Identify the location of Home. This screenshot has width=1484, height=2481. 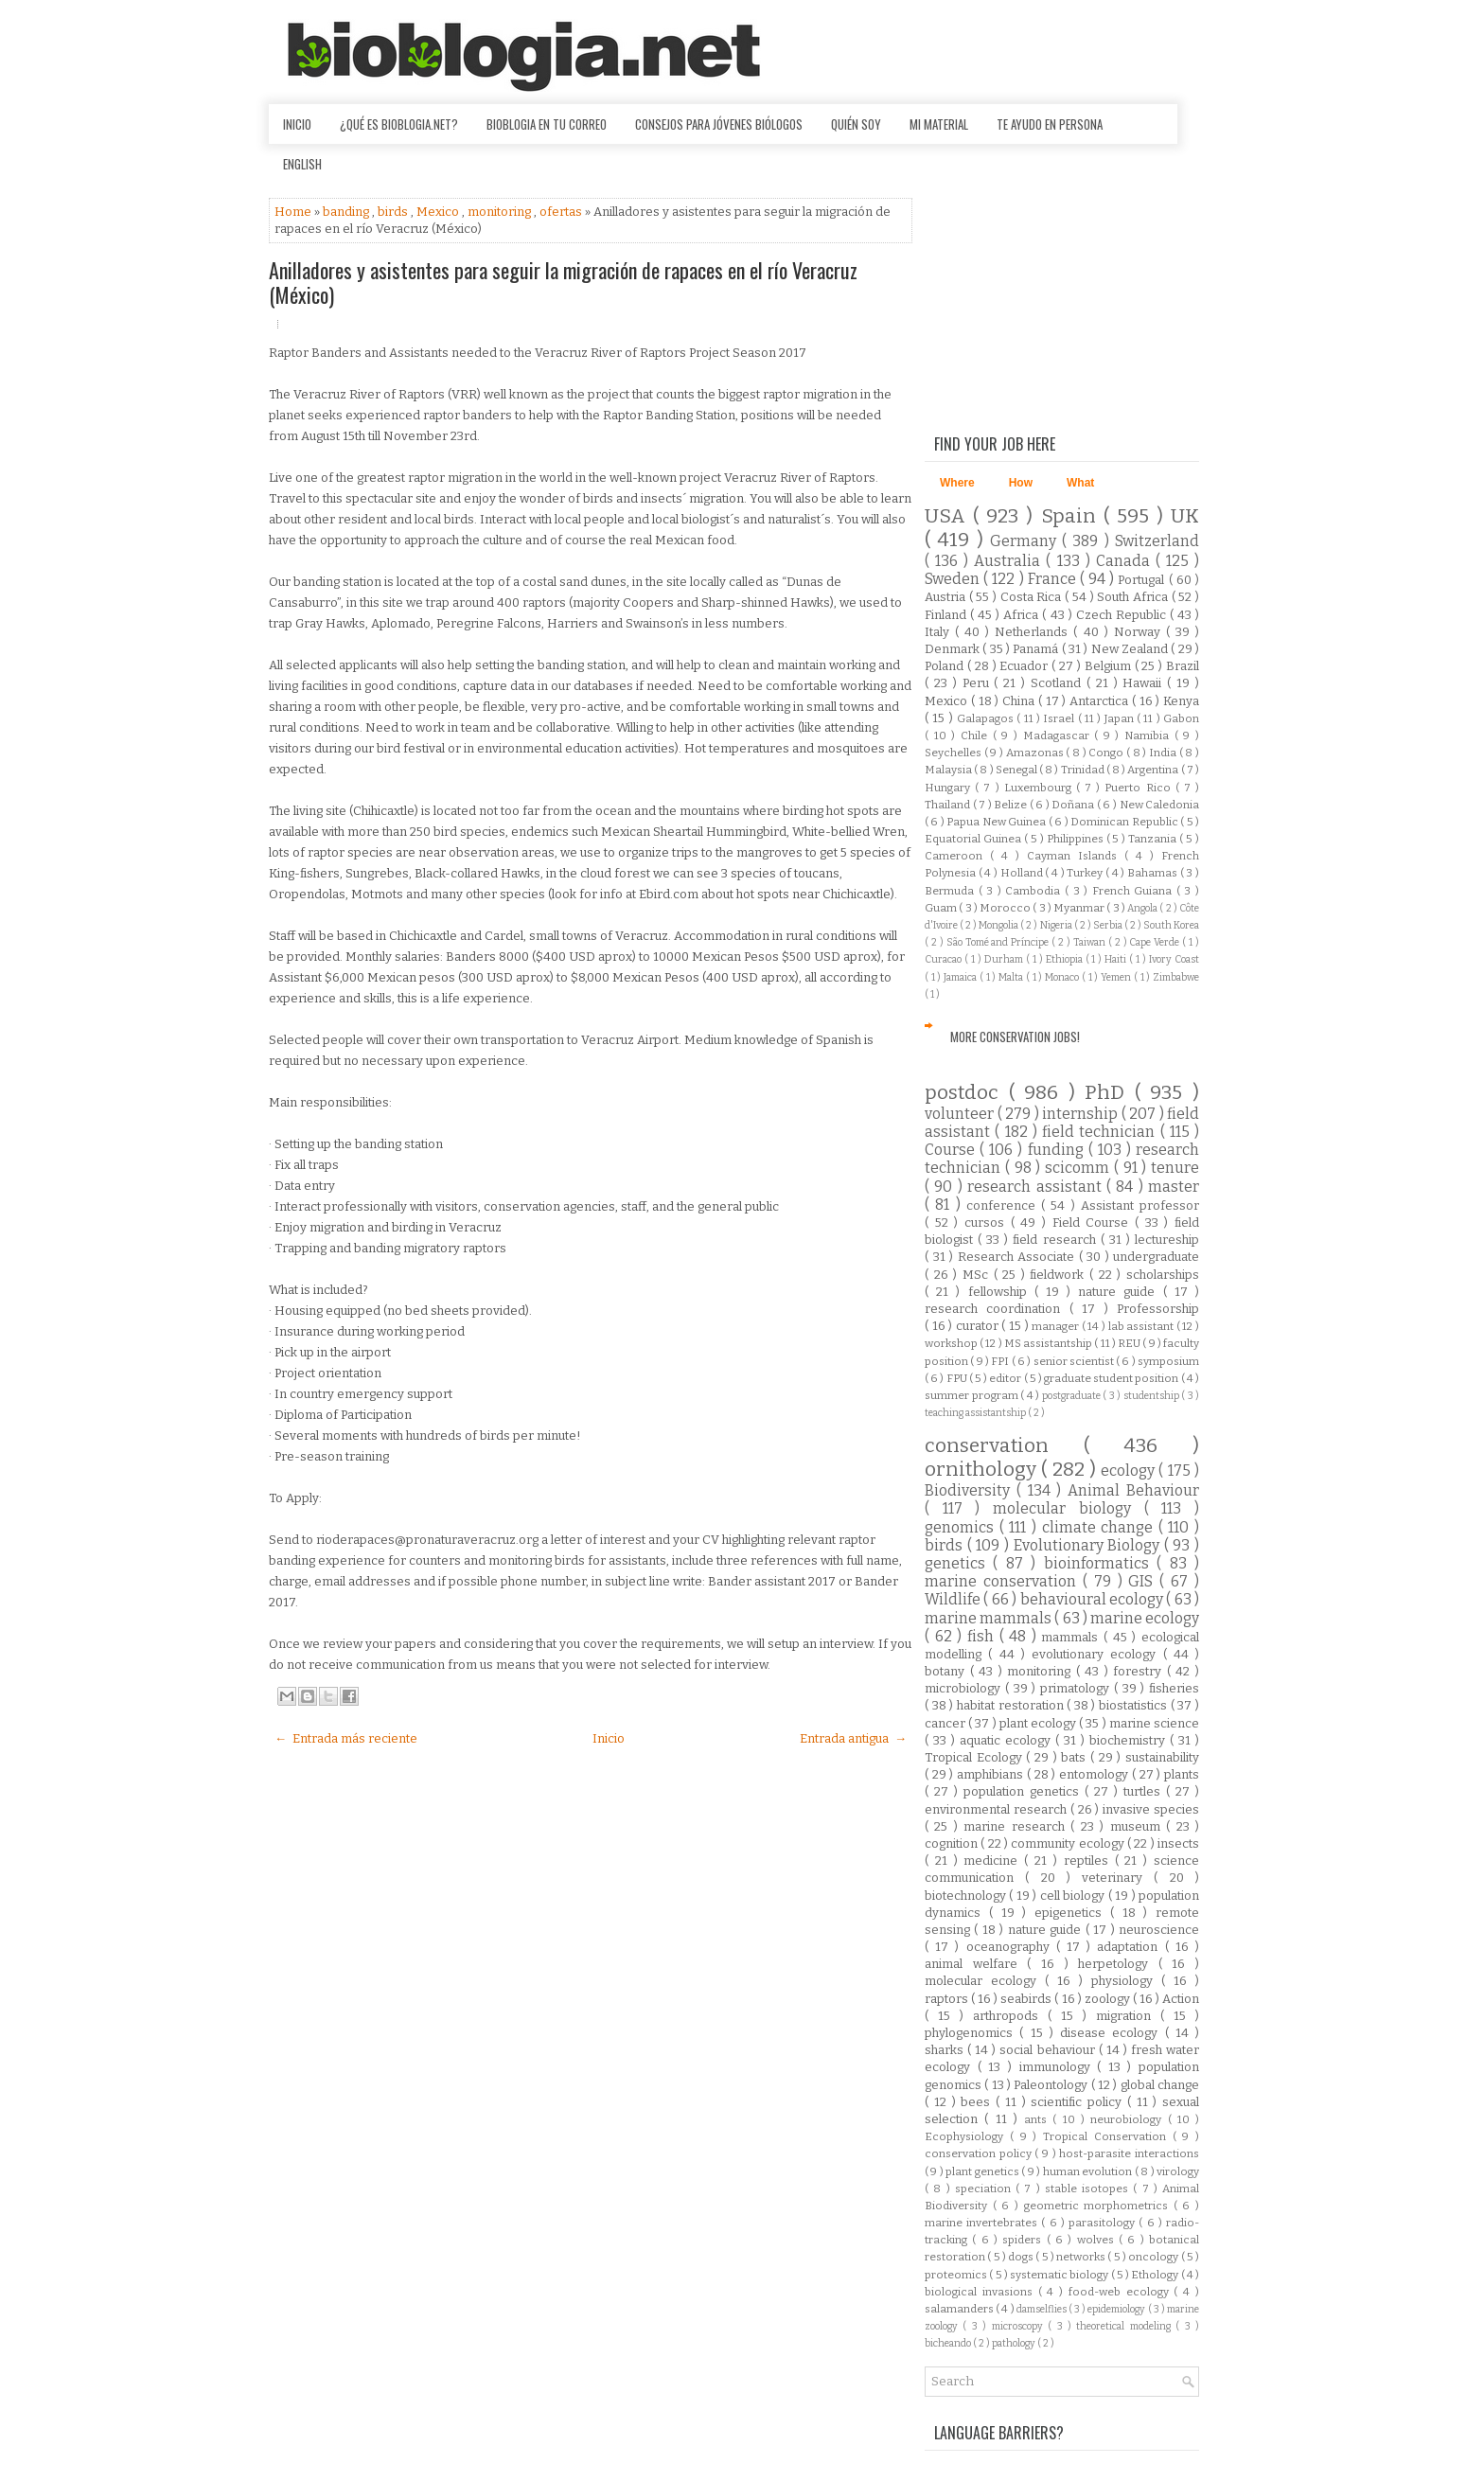
(294, 211).